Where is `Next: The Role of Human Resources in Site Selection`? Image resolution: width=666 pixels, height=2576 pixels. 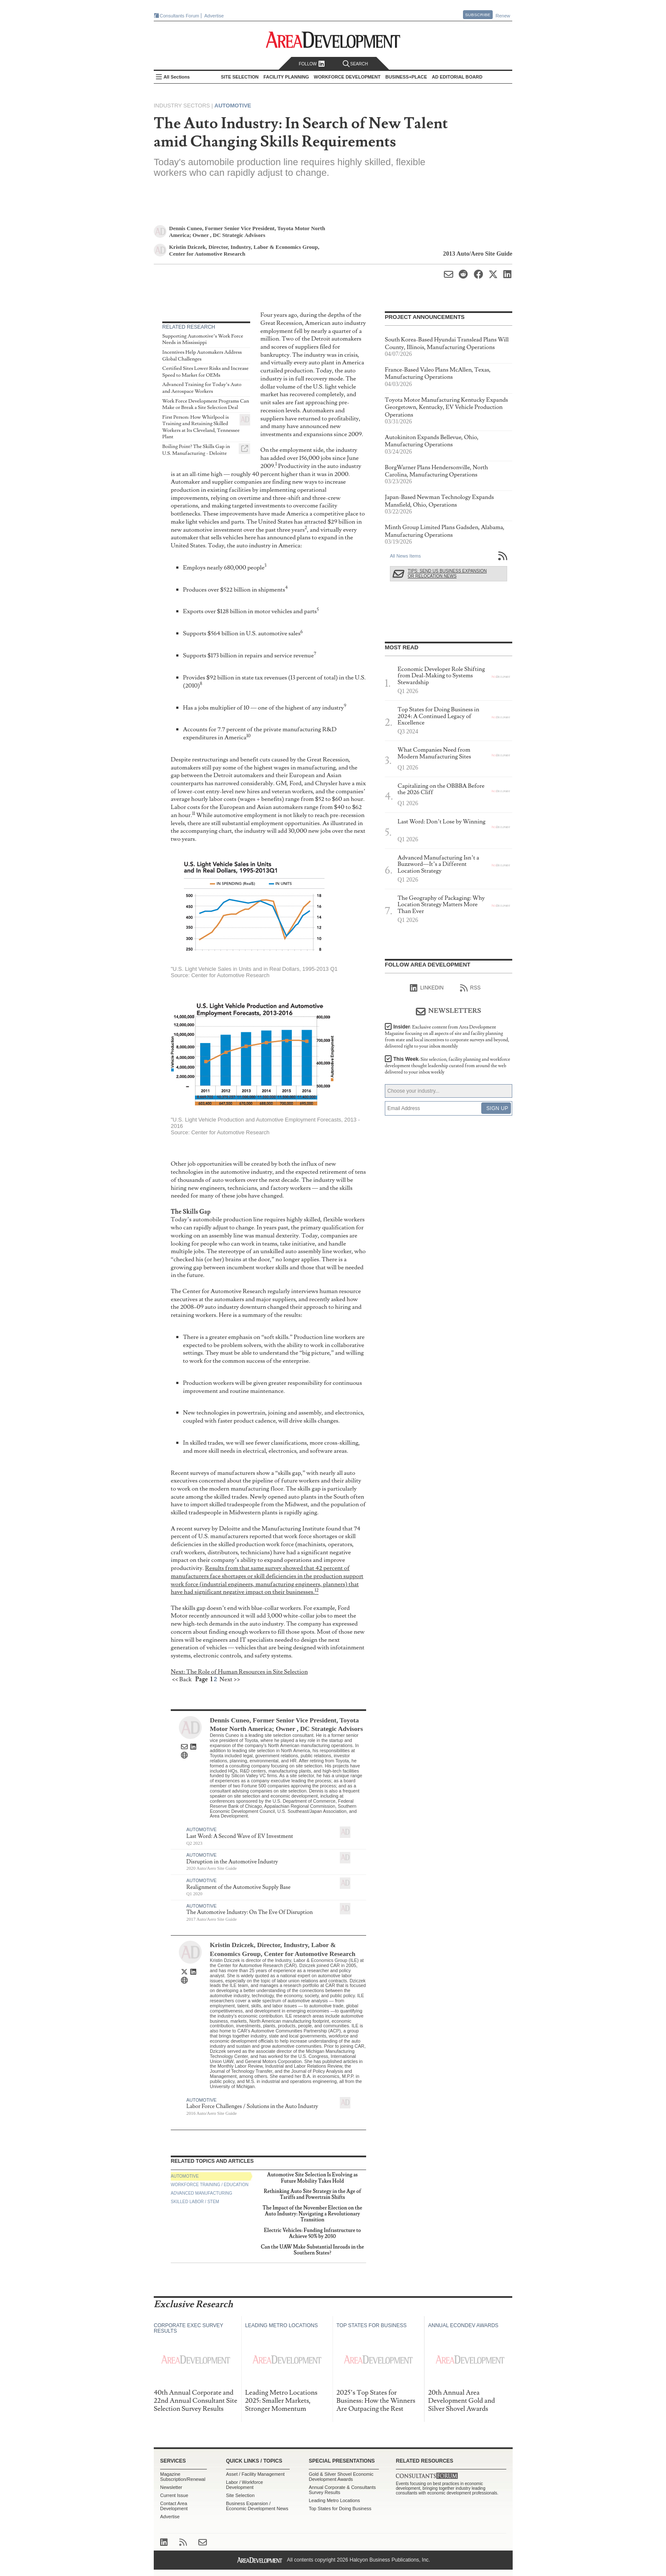
Next: The Role of Human Resources in Site Selection is located at coordinates (239, 1672).